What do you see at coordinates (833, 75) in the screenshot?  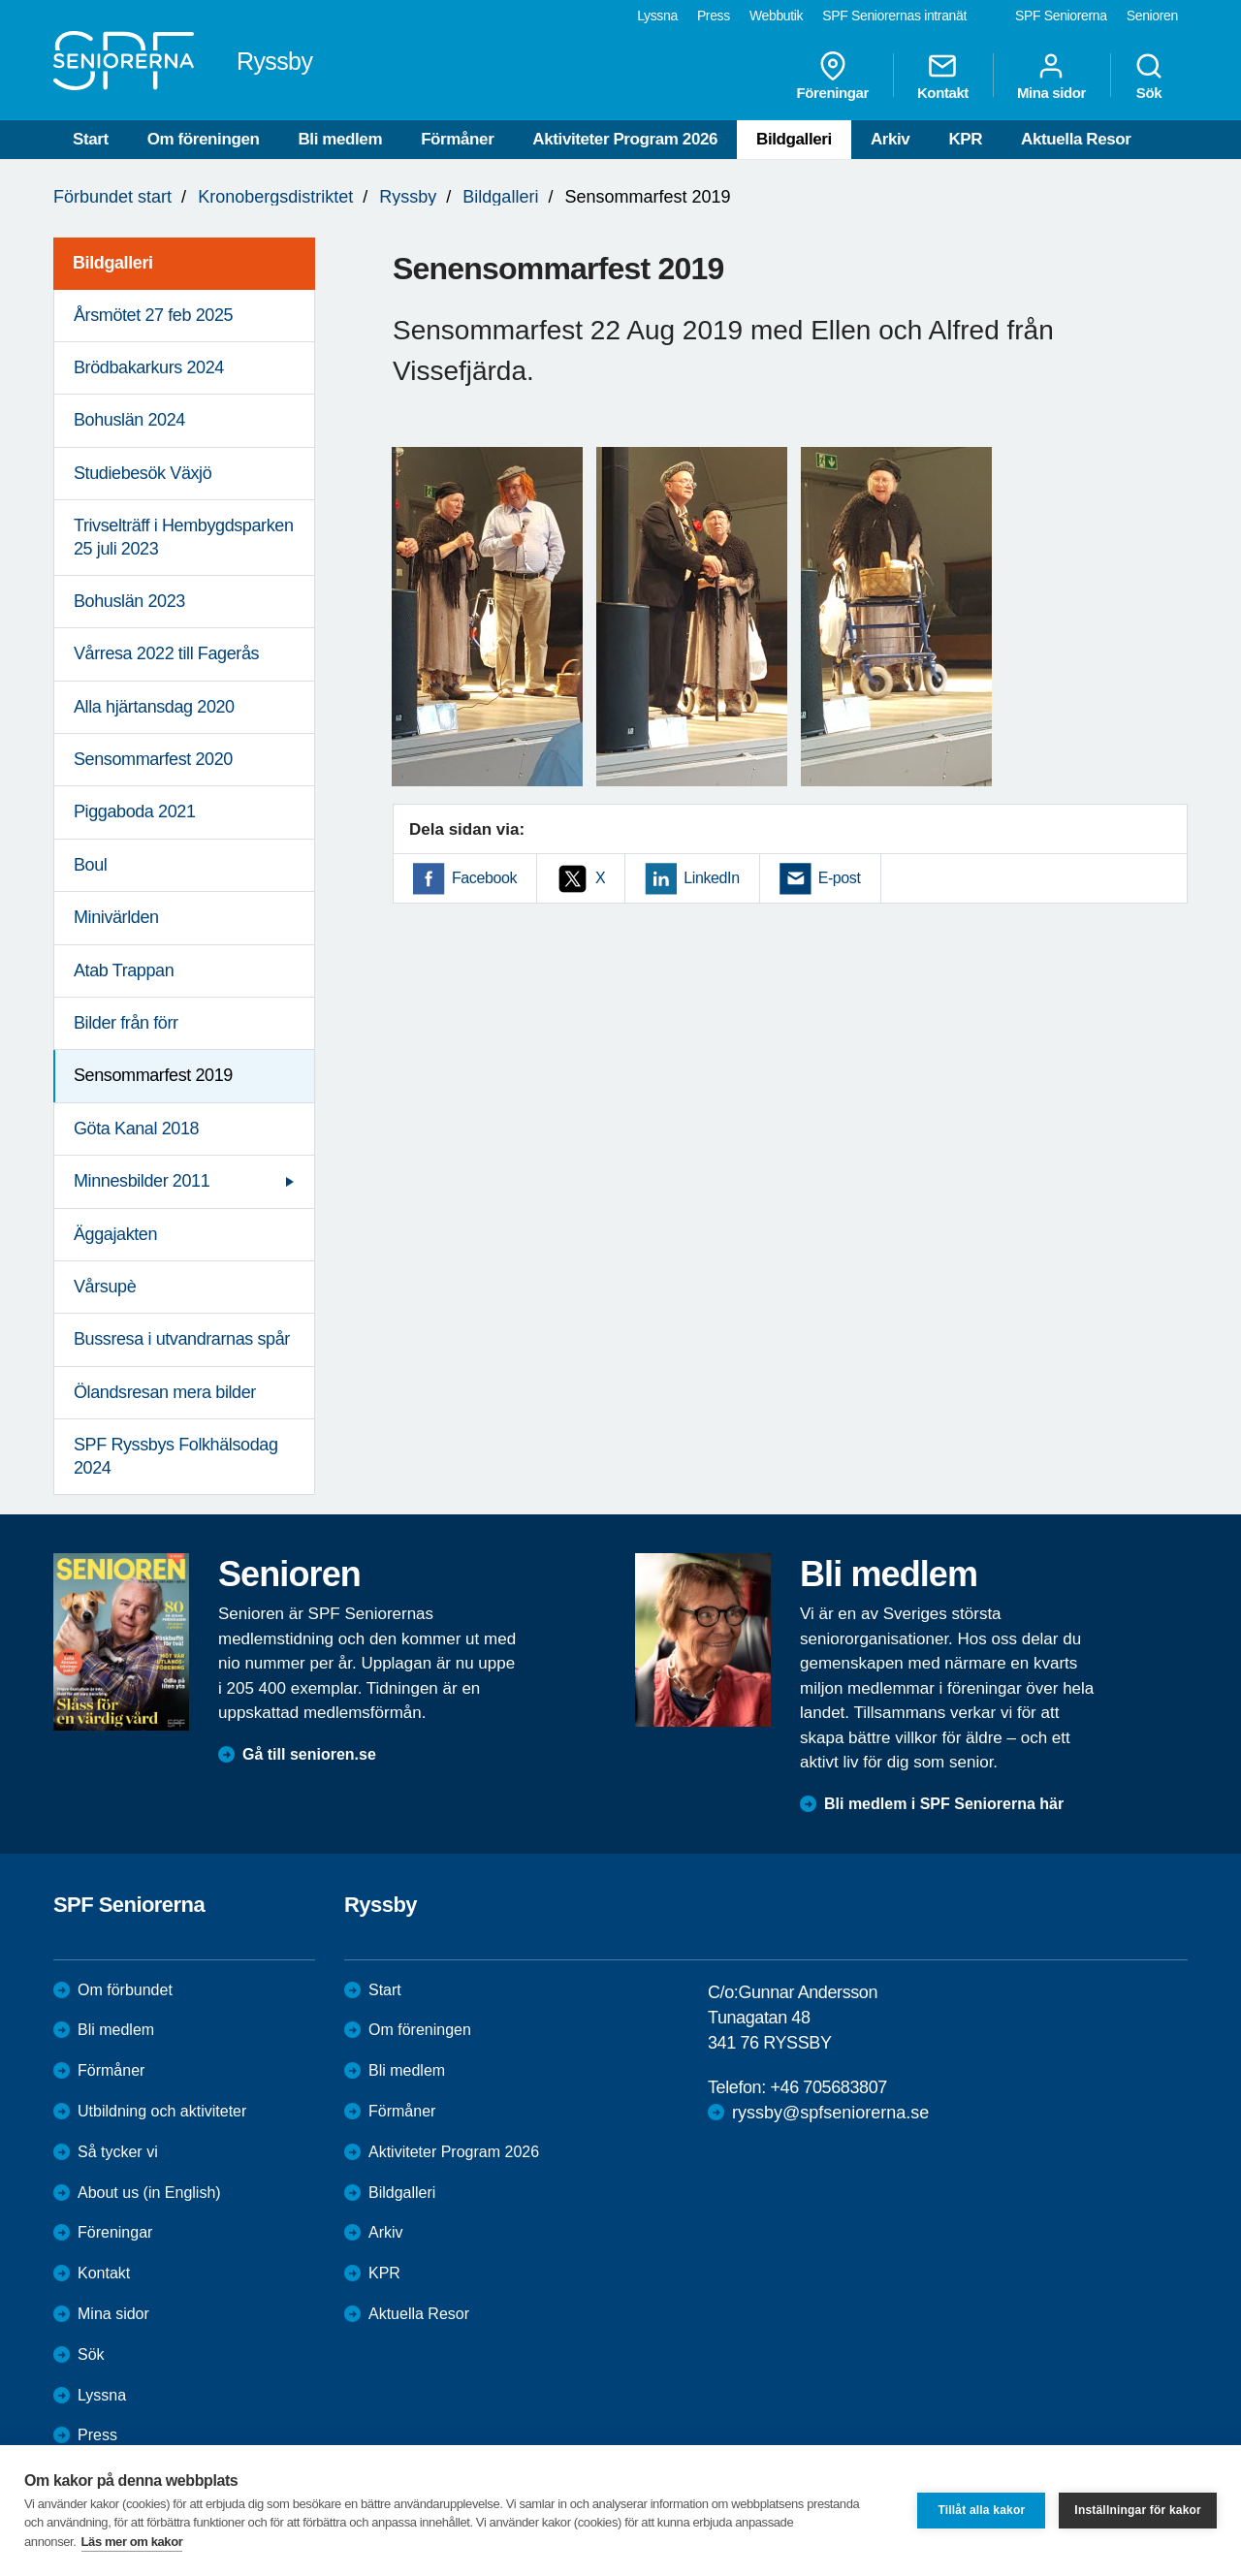 I see `Föreningar [menuitem]` at bounding box center [833, 75].